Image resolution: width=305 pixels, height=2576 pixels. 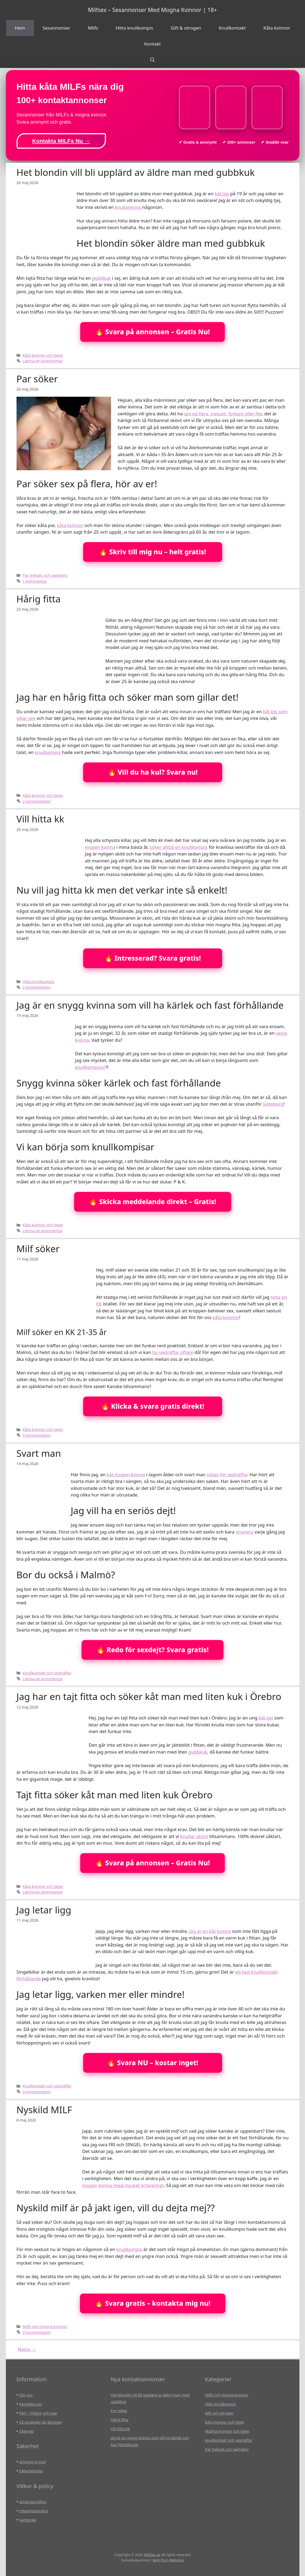 I want to click on knullkompisar, so click(x=90, y=1067).